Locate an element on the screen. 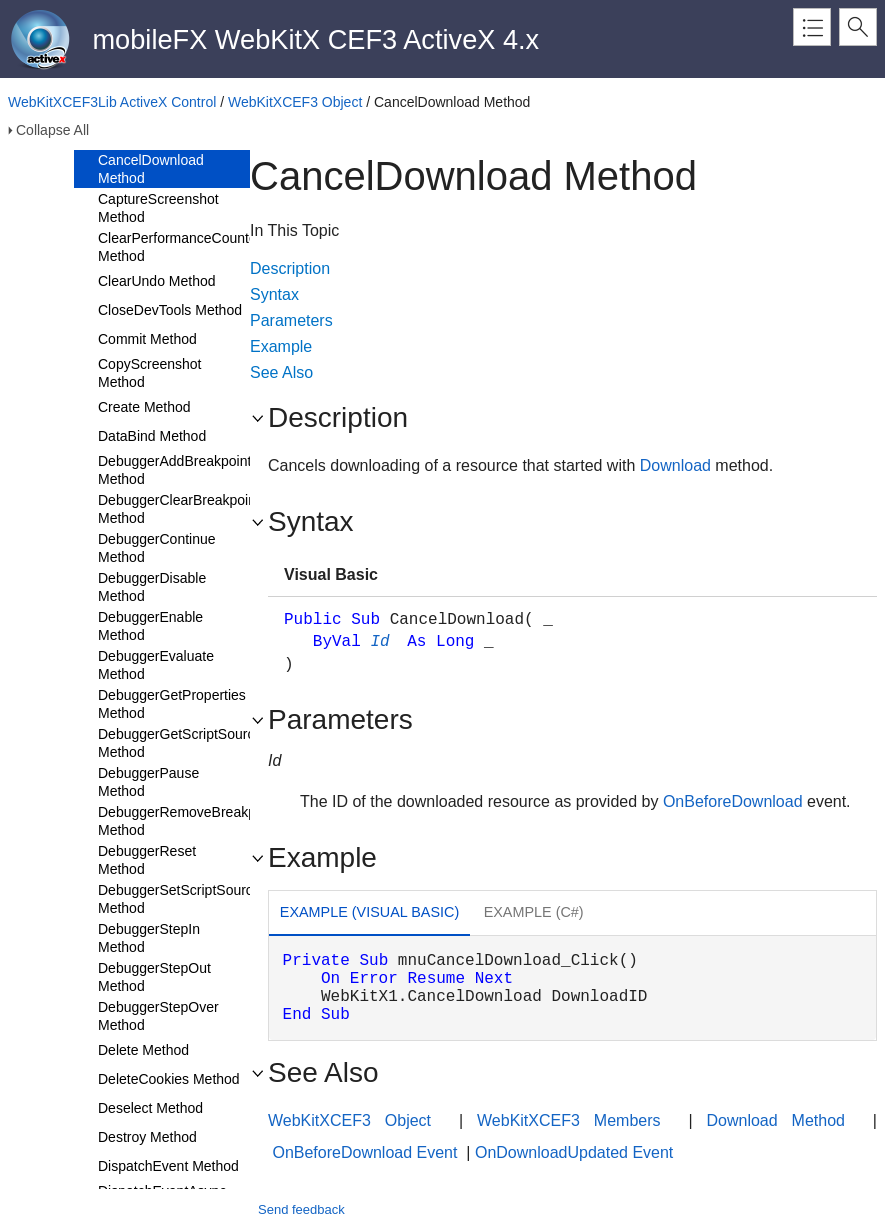 This screenshot has width=885, height=1217. DebuggerPause Method is located at coordinates (148, 782).